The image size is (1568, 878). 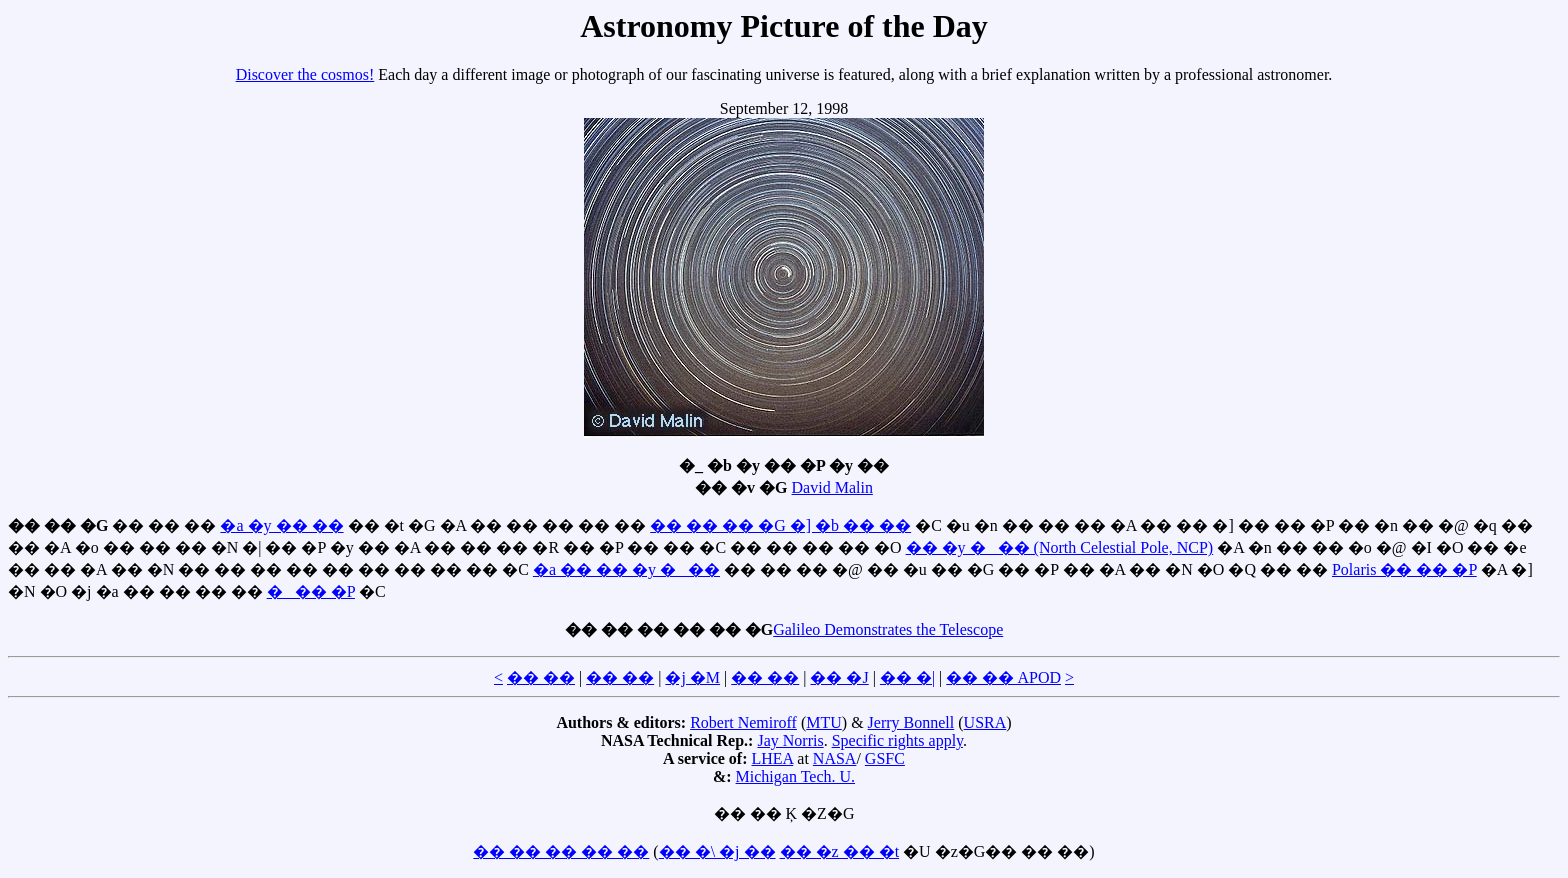 I want to click on �� �\ �j ��, so click(x=717, y=851).